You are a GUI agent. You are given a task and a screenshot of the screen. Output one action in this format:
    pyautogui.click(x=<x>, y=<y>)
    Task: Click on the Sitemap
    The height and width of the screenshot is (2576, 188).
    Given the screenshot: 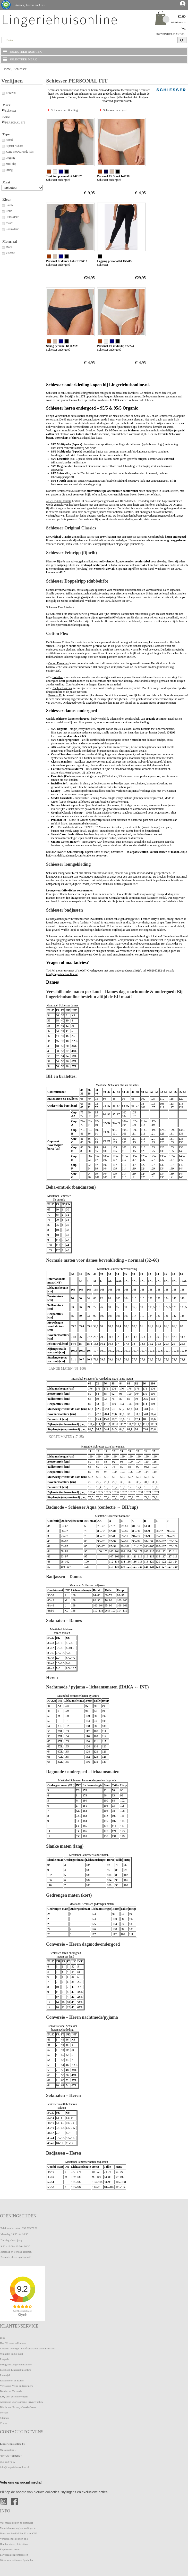 What is the action you would take?
    pyautogui.click(x=4, y=2417)
    